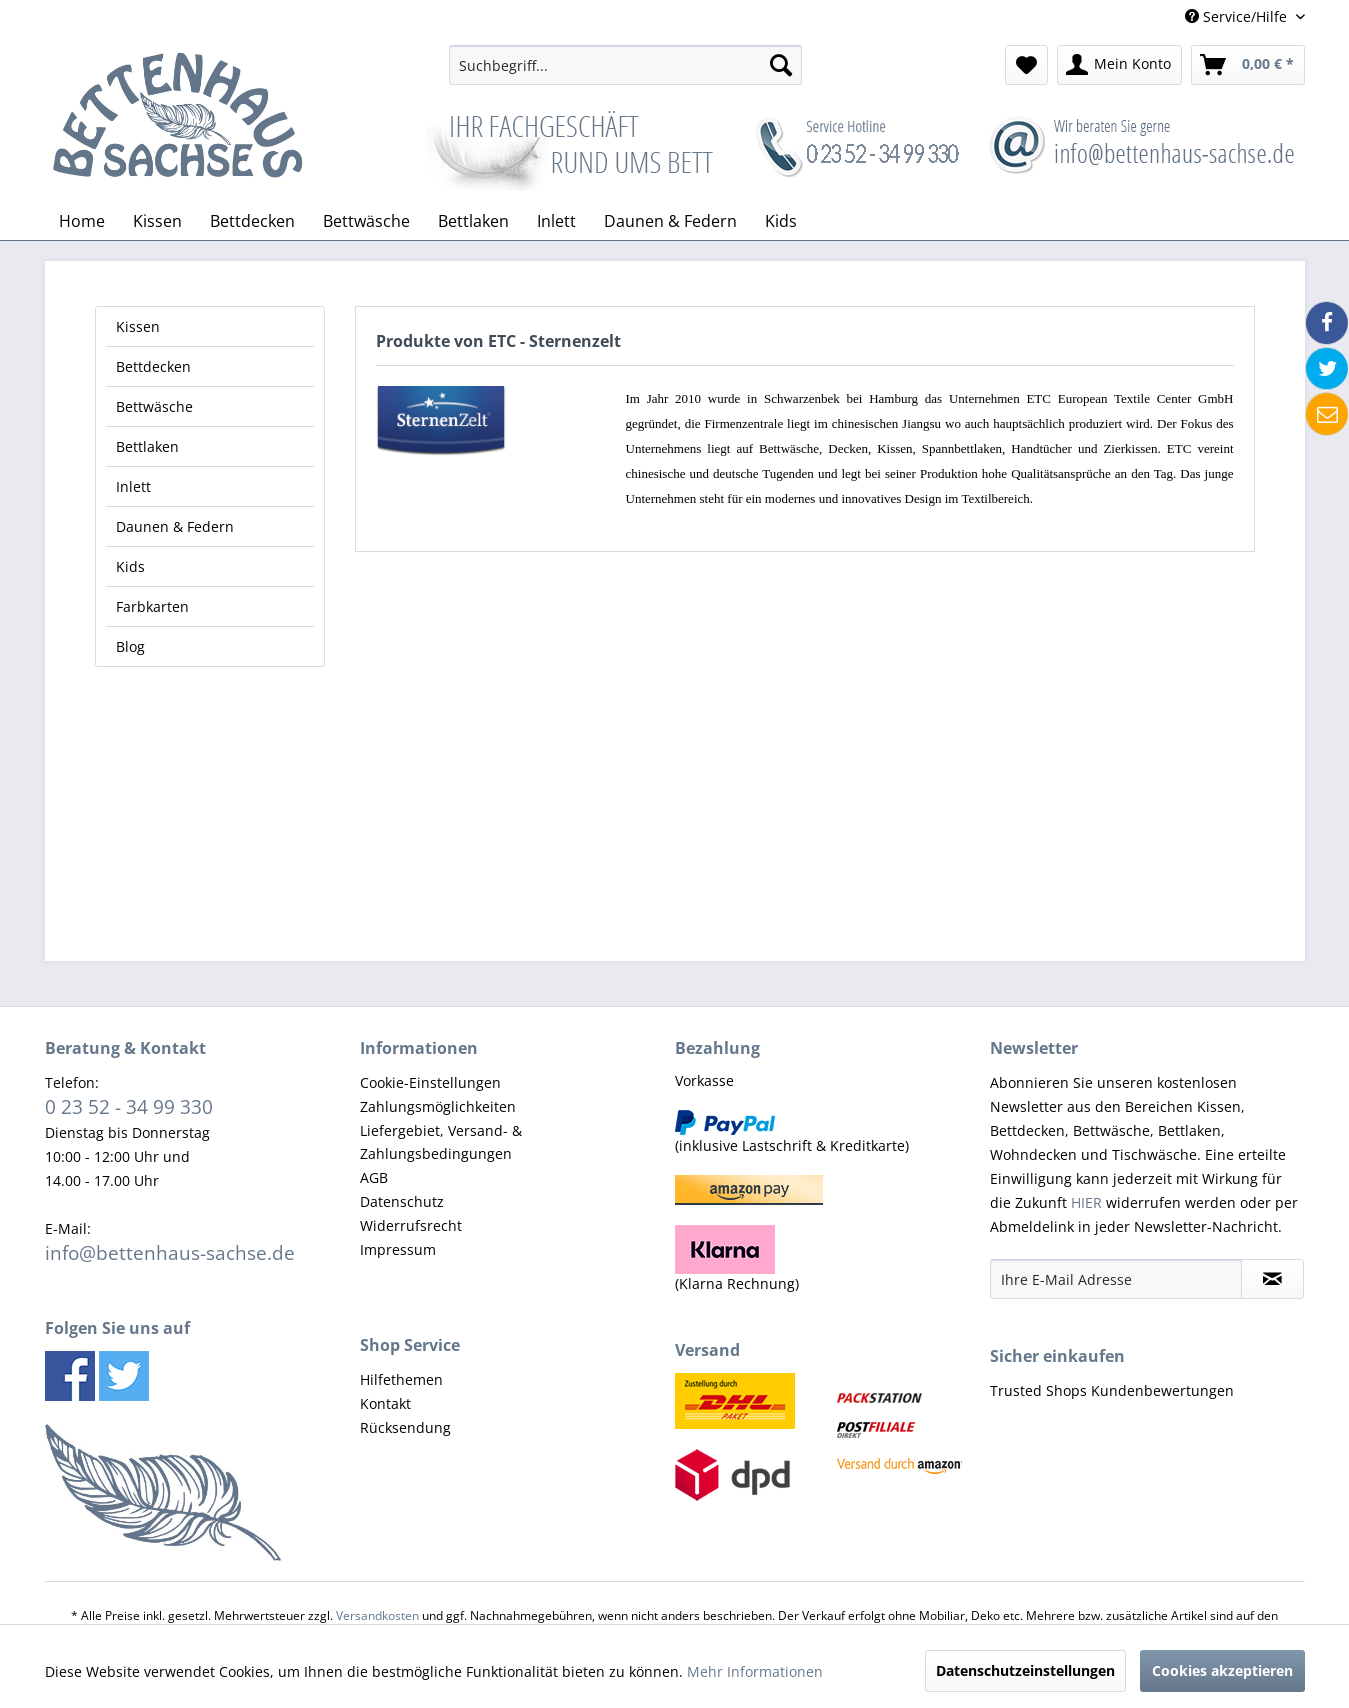 The height and width of the screenshot is (1708, 1349). Describe the element at coordinates (405, 1427) in the screenshot. I see `Rücksendung` at that location.